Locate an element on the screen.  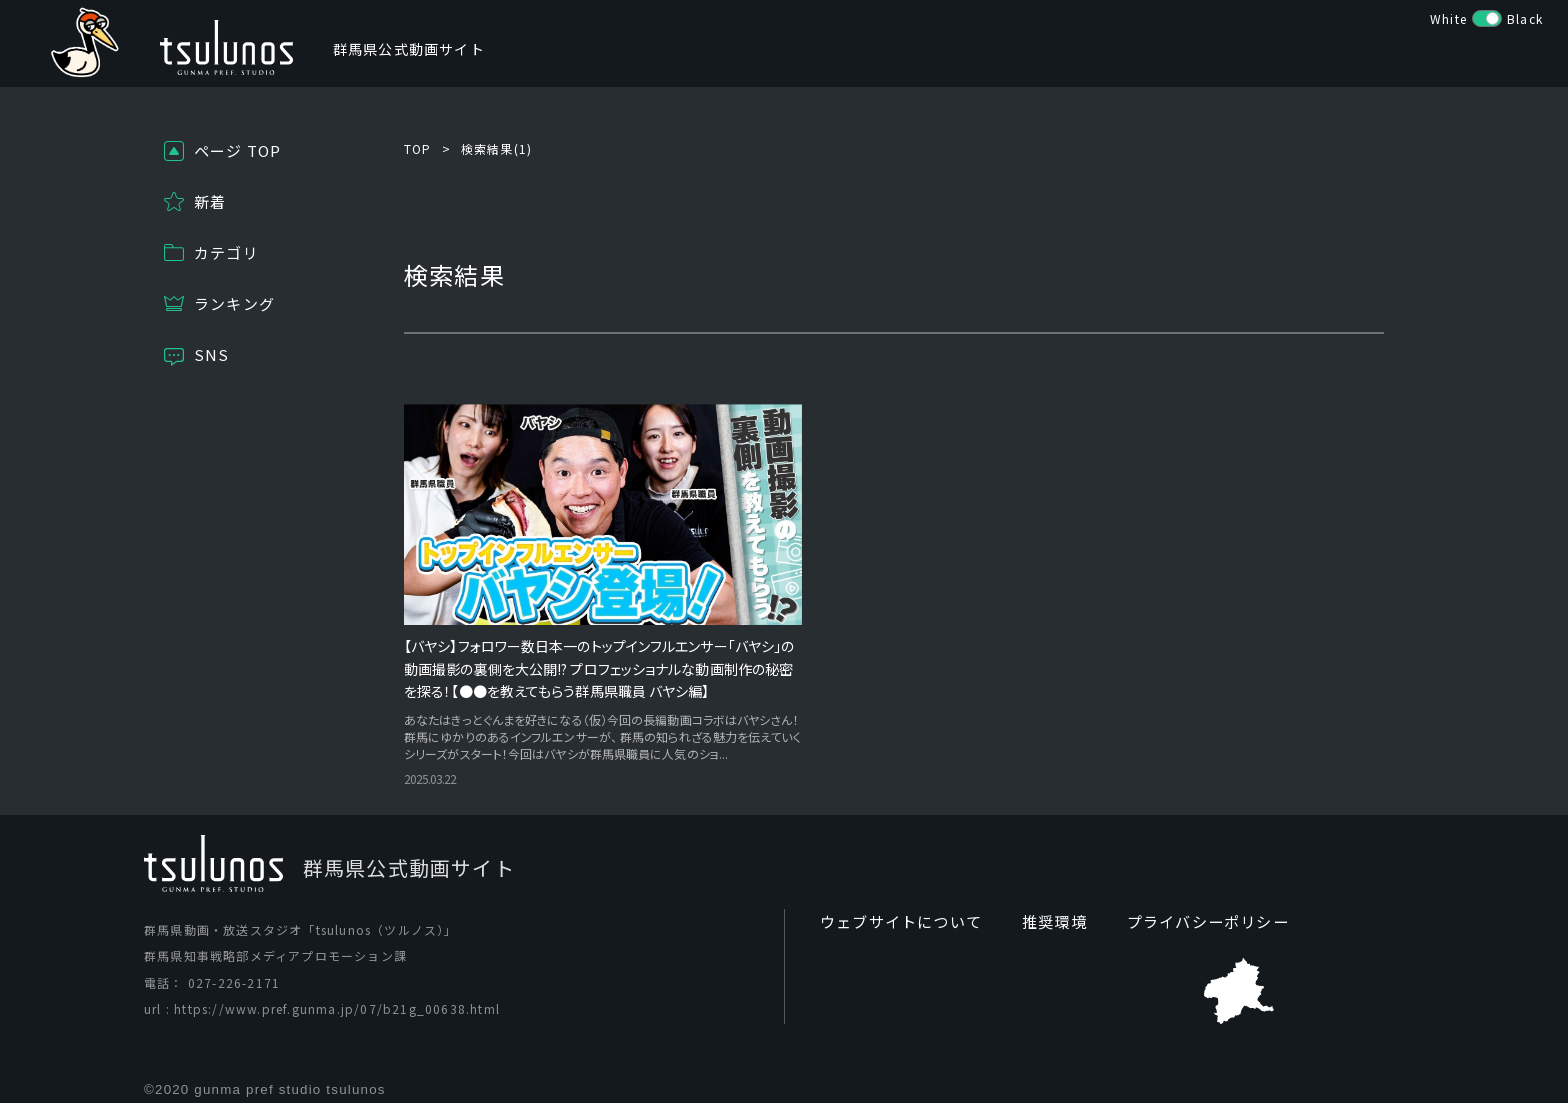
ページ TOP is located at coordinates (237, 150).